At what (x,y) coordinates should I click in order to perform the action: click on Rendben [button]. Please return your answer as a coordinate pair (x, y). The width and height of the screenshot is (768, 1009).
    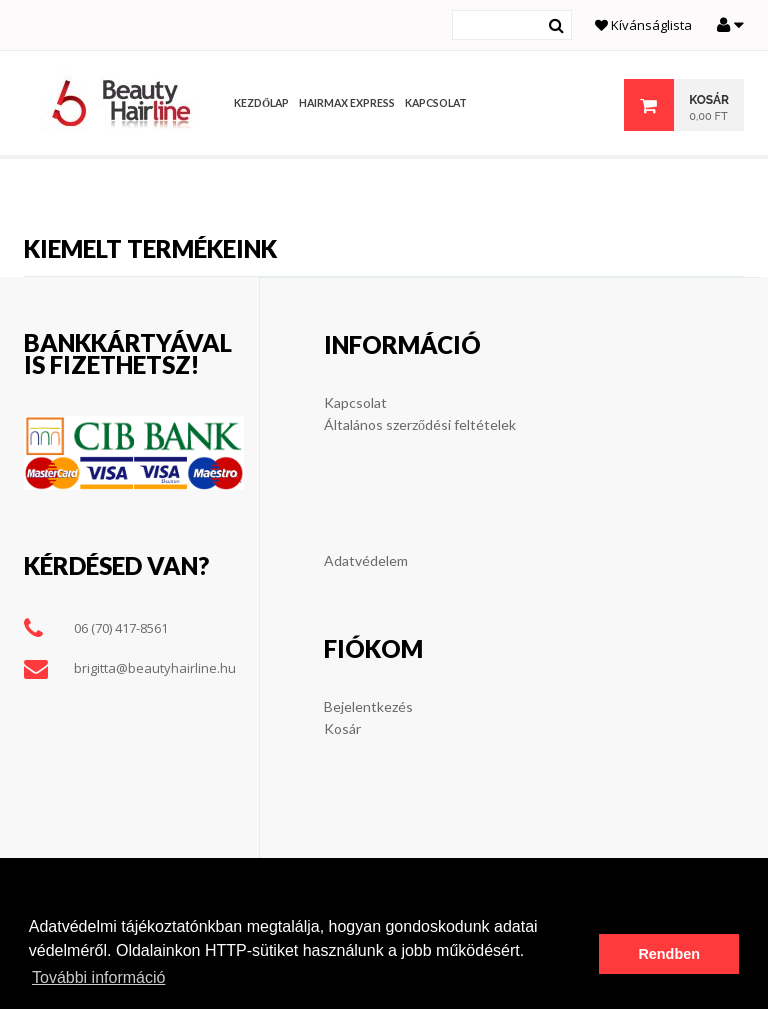
    Looking at the image, I should click on (669, 954).